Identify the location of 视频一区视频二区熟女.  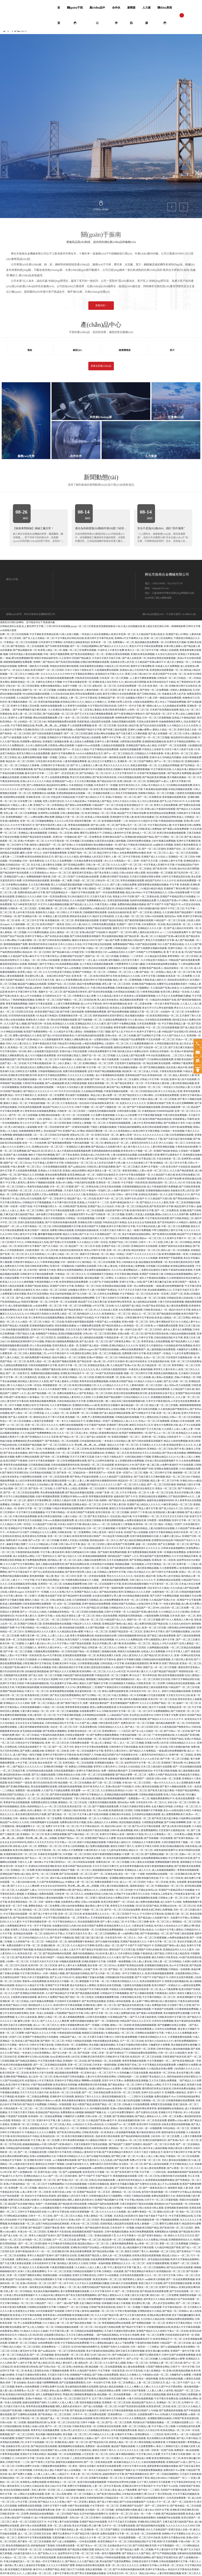
(55, 760).